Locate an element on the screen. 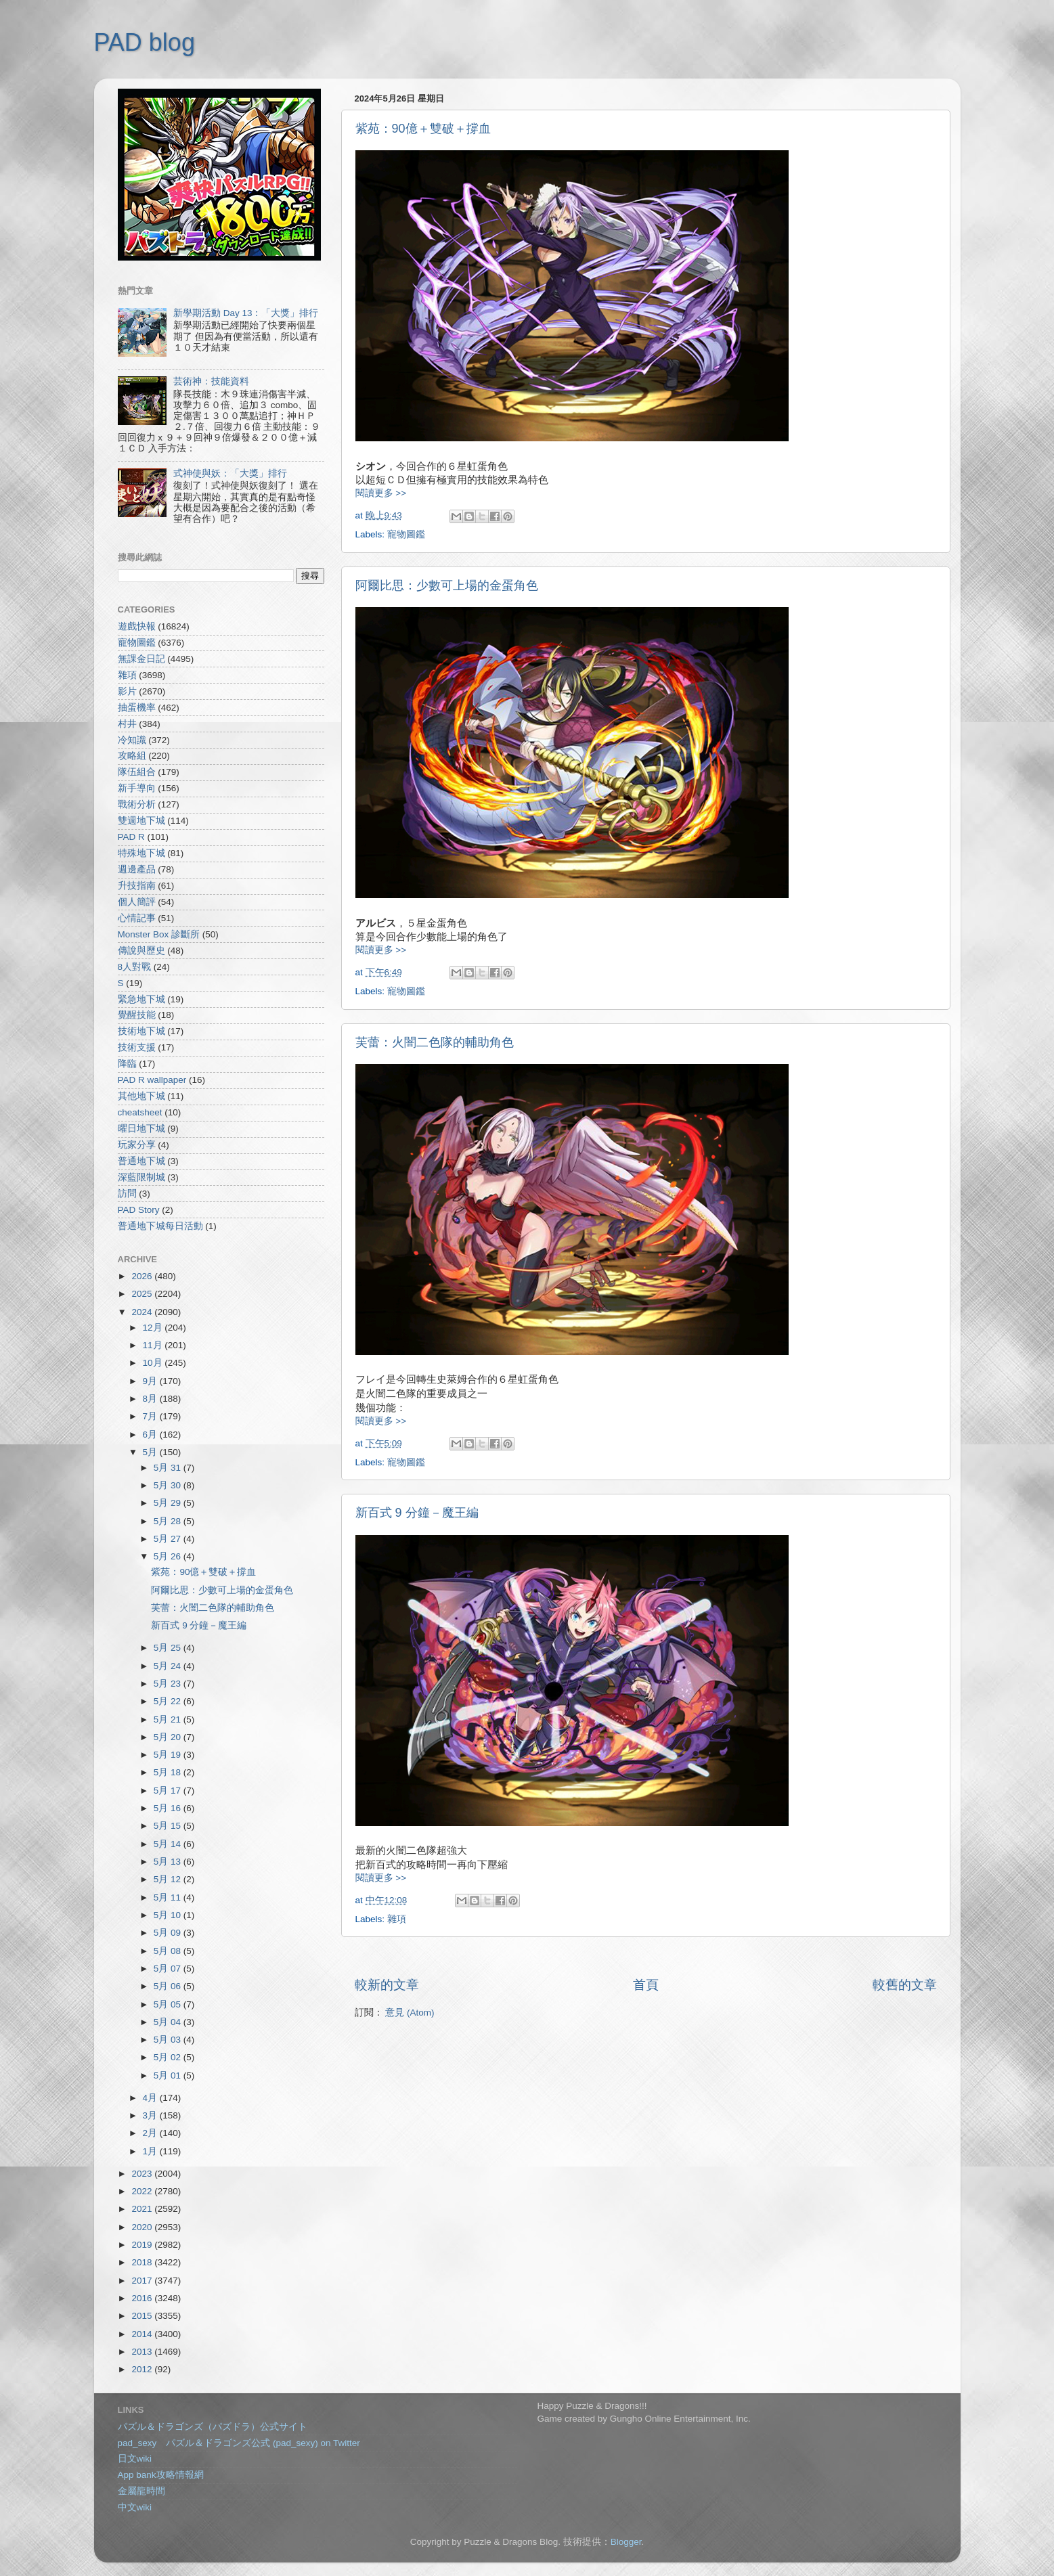 Image resolution: width=1054 pixels, height=2576 pixels. 阿爾比思：少數可上場的金蛋角色 is located at coordinates (446, 585).